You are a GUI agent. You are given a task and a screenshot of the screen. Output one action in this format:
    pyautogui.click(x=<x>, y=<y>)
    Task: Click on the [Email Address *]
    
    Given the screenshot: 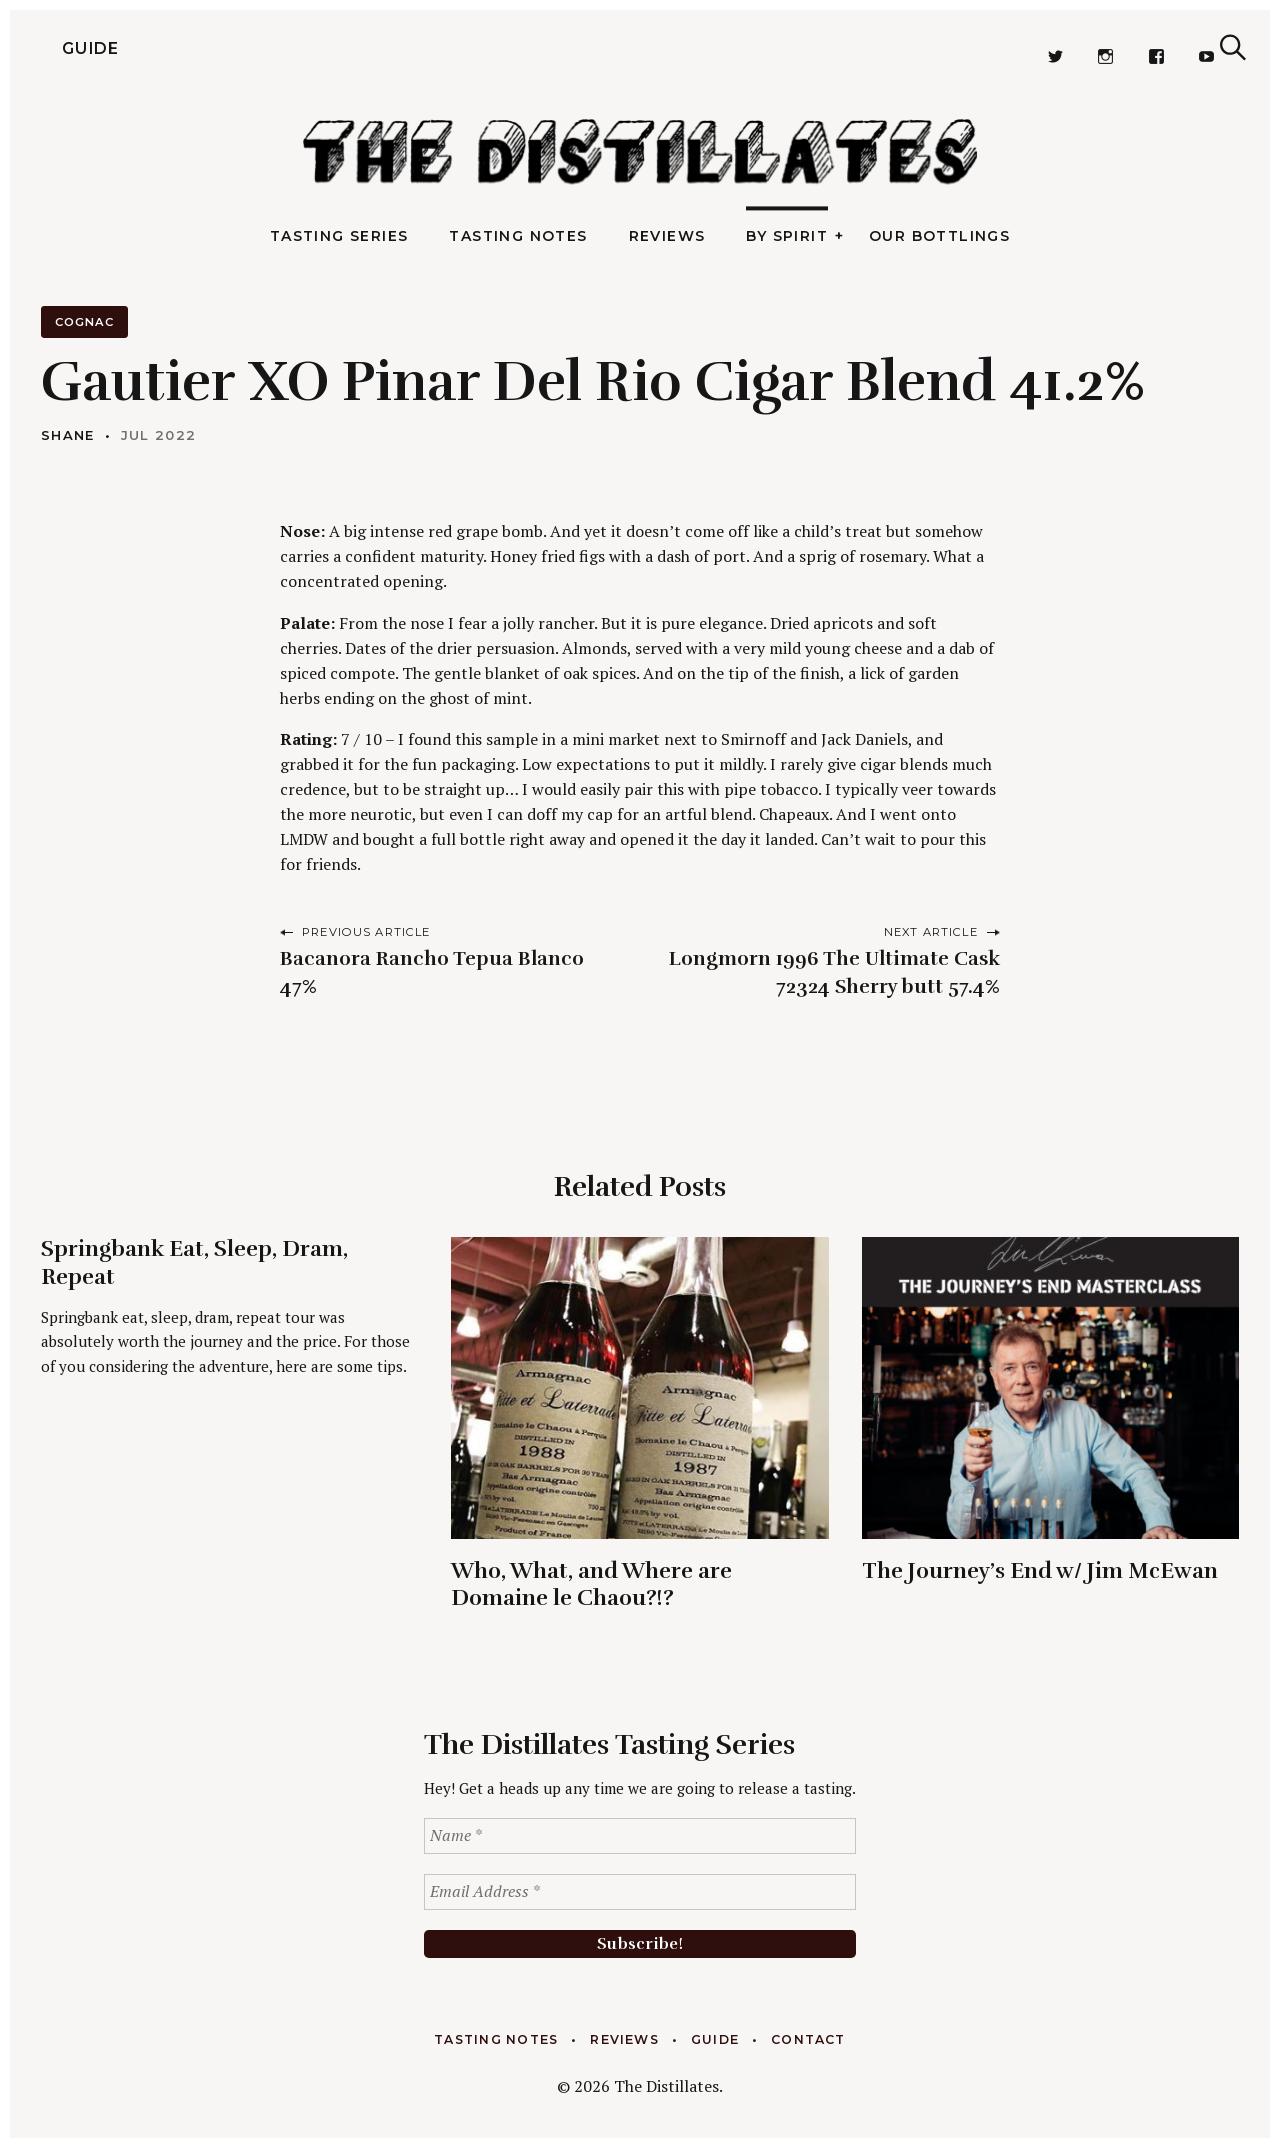 What is the action you would take?
    pyautogui.click(x=640, y=1892)
    